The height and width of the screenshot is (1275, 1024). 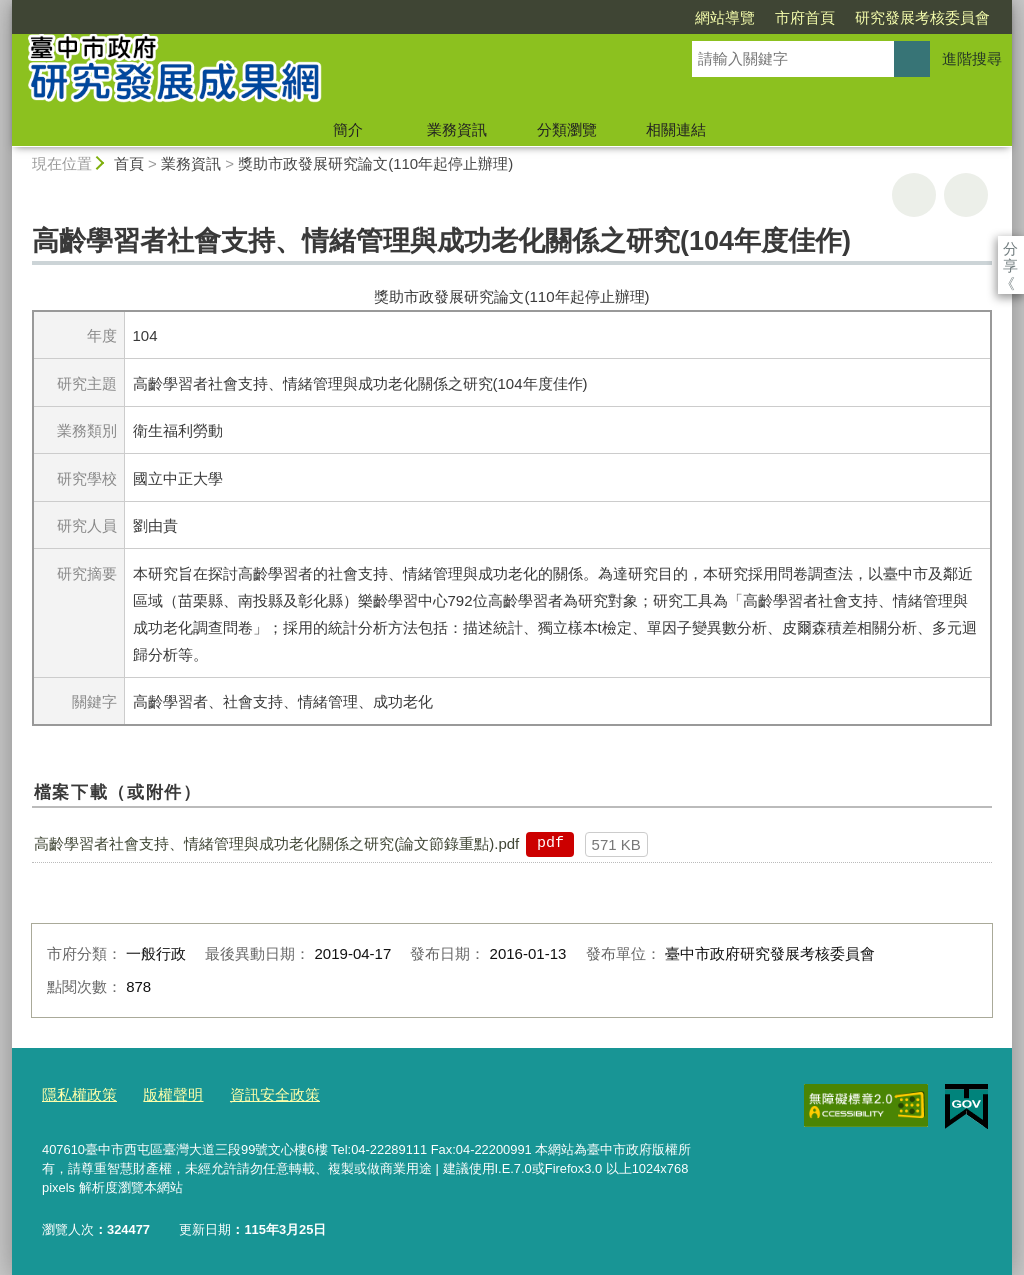 I want to click on 獎助市政發展研究論文(110年起停止辦理), so click(x=375, y=163).